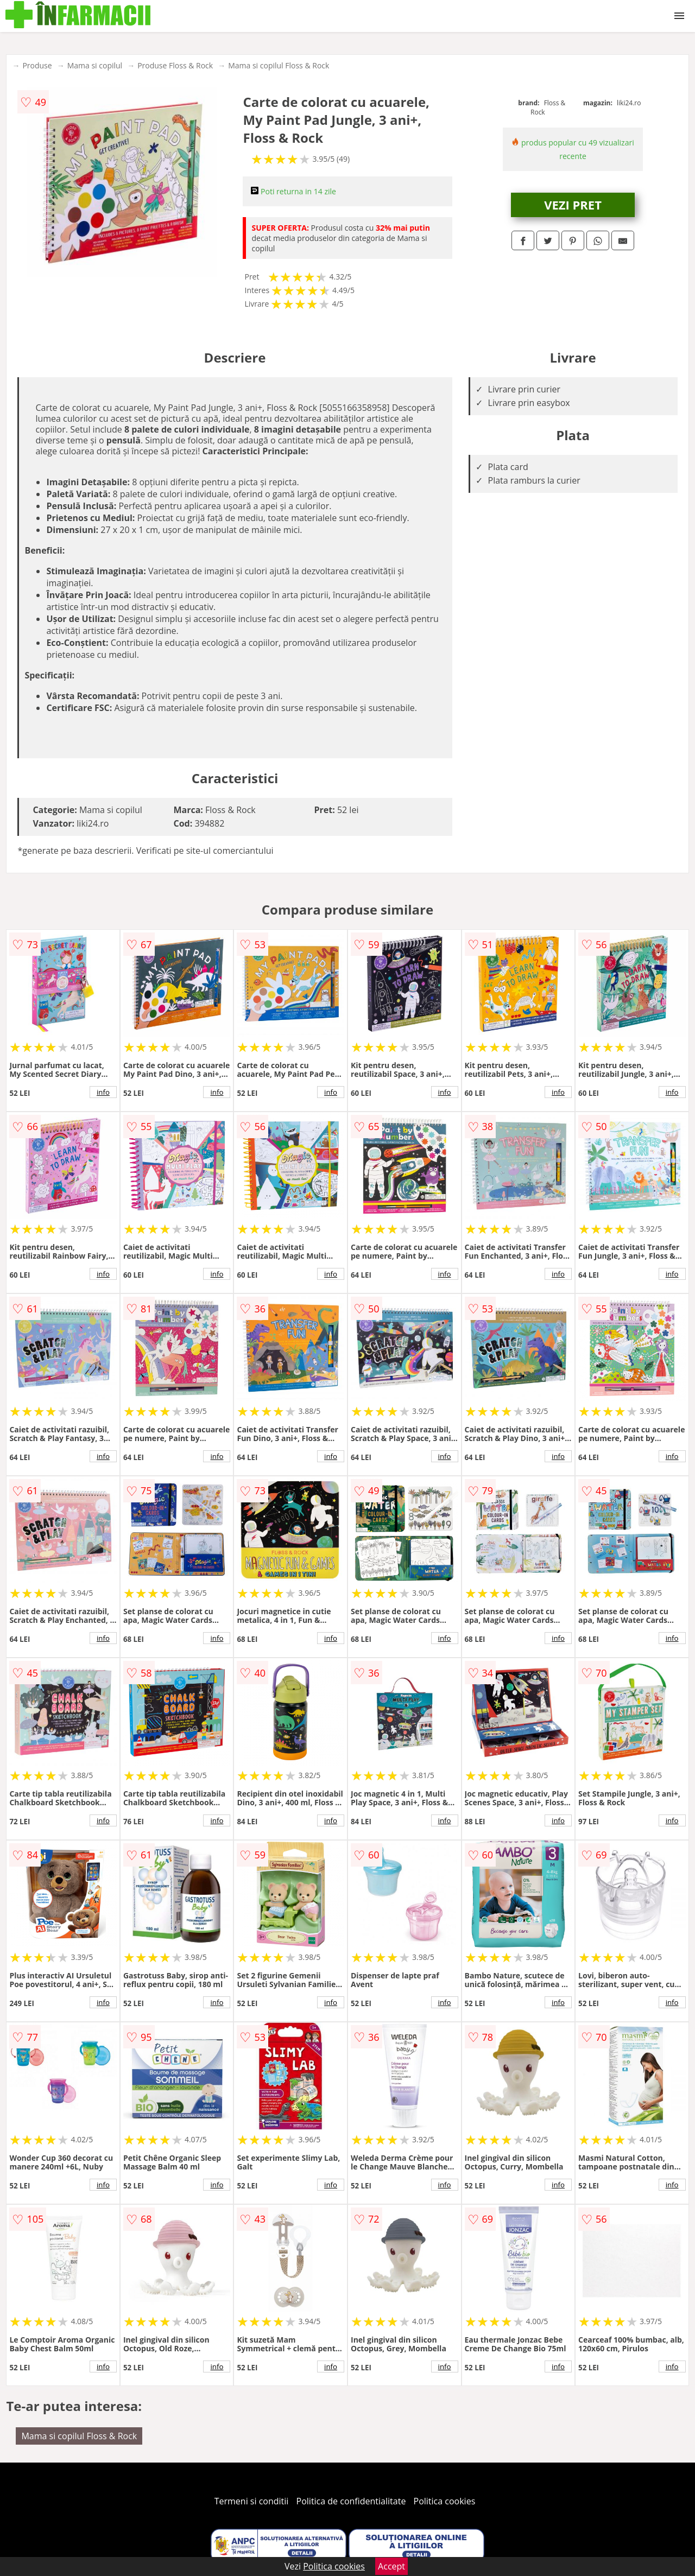  Describe the element at coordinates (278, 65) in the screenshot. I see `Mama si copilul Floss & Rock` at that location.